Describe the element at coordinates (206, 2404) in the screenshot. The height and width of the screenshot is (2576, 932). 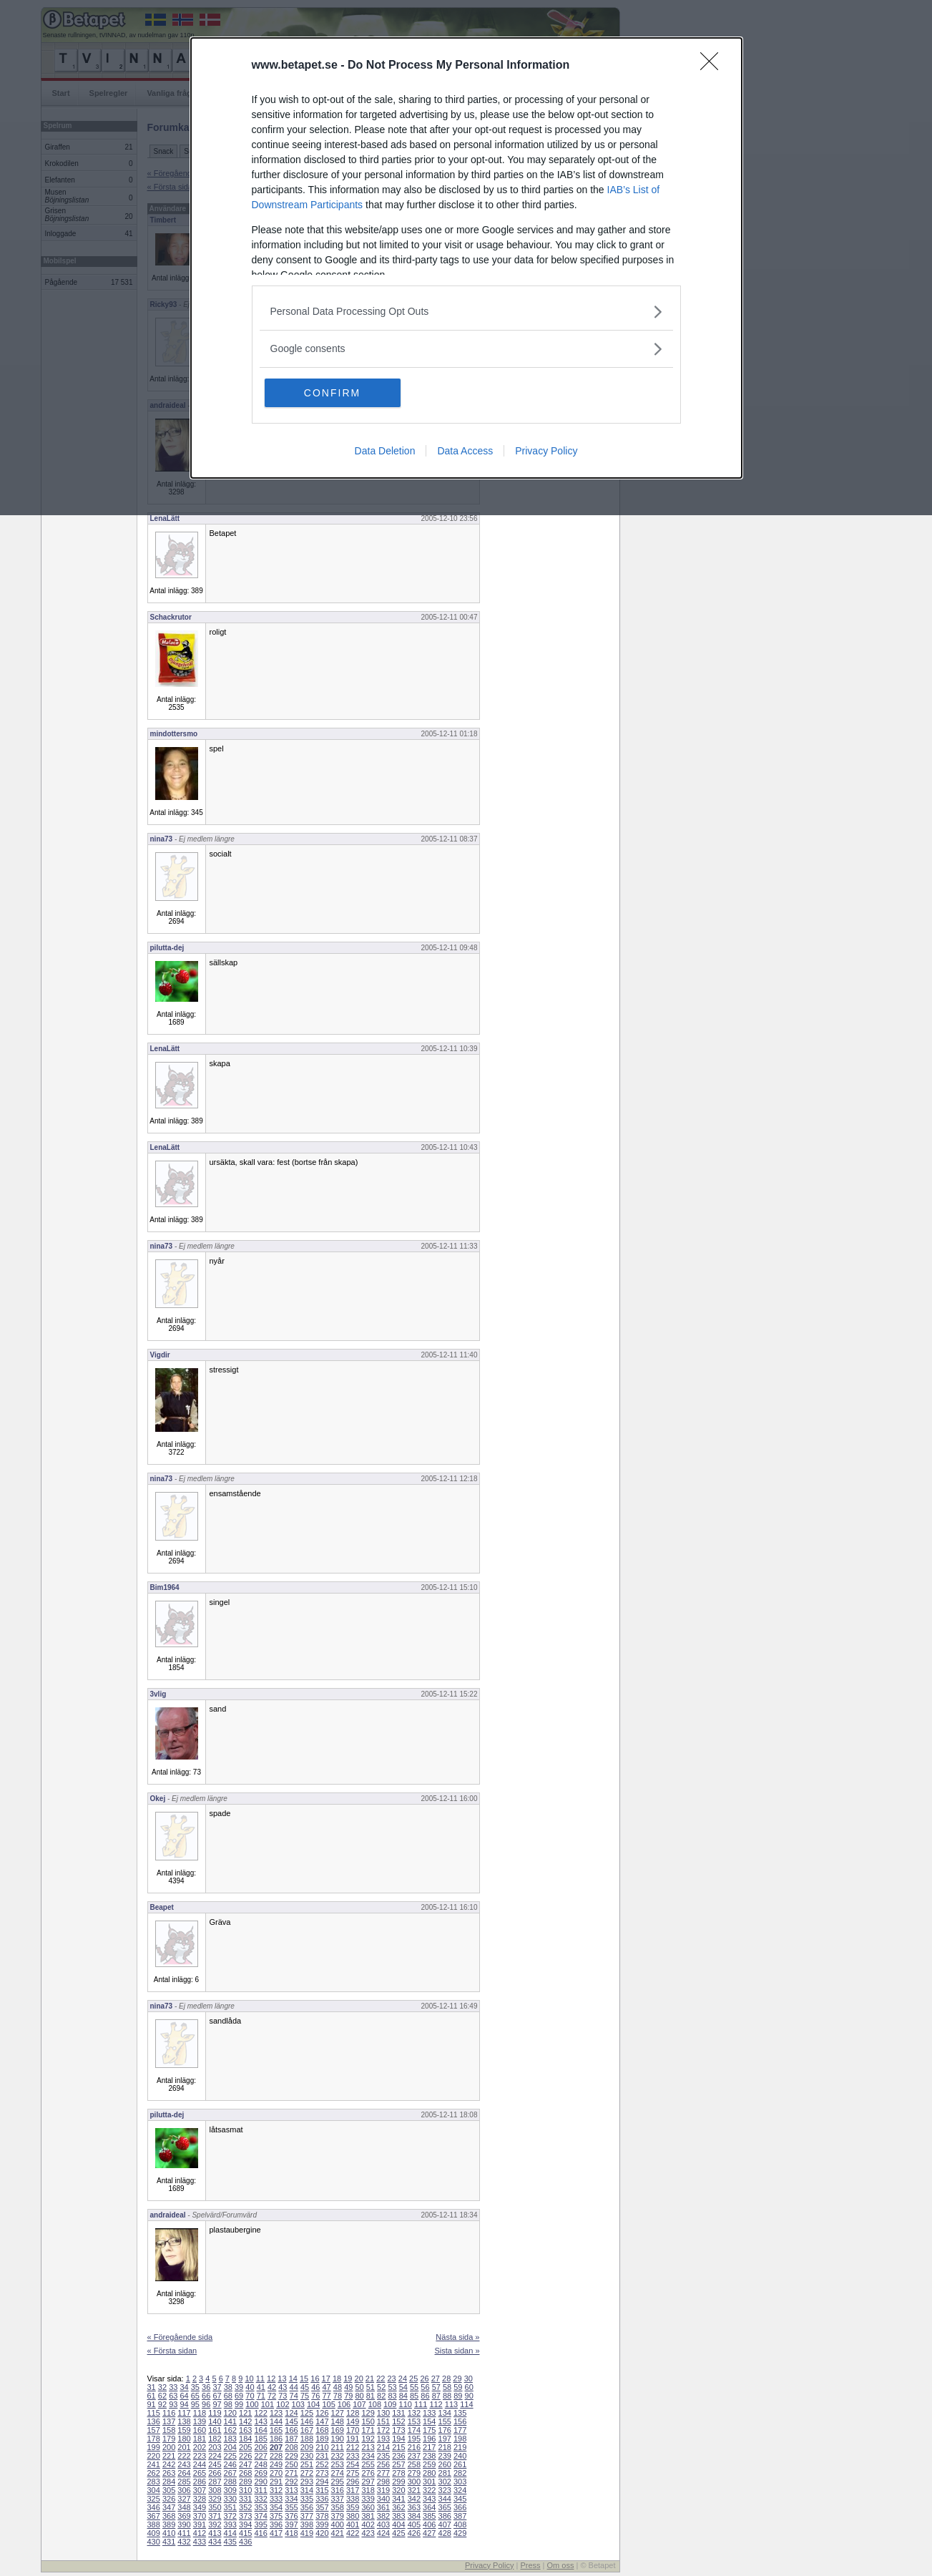
I see `96` at that location.